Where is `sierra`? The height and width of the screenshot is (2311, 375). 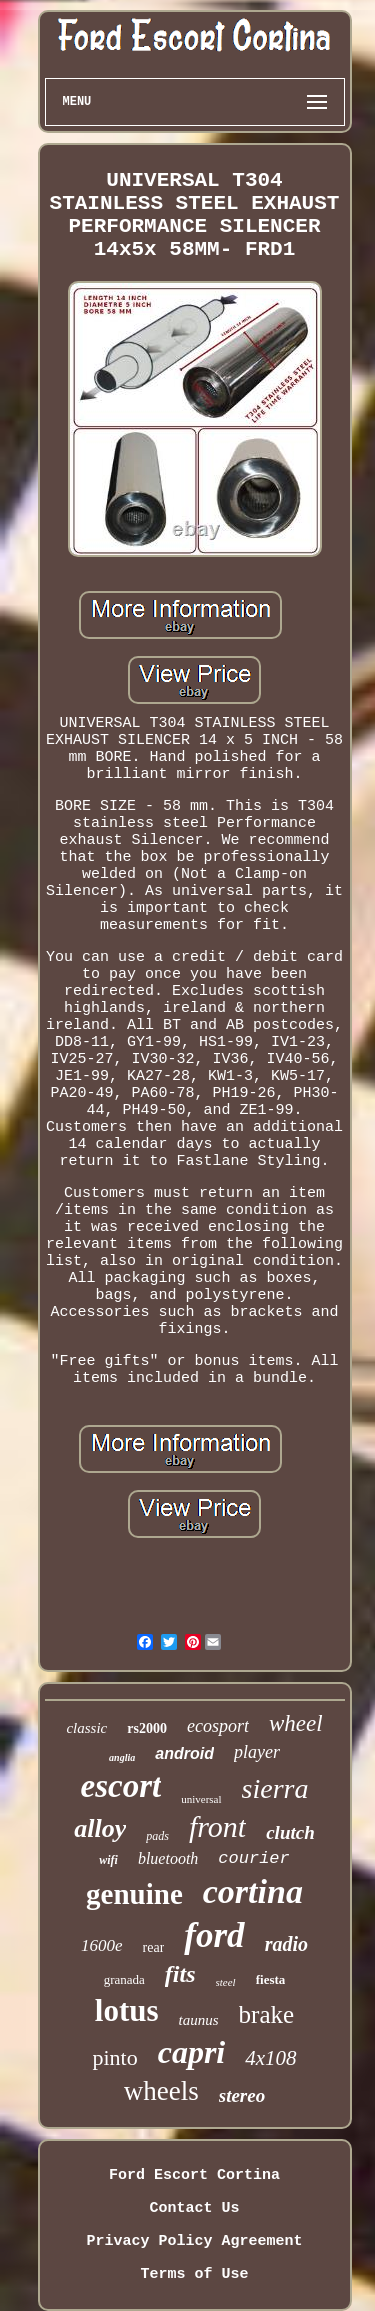
sierra is located at coordinates (275, 1788).